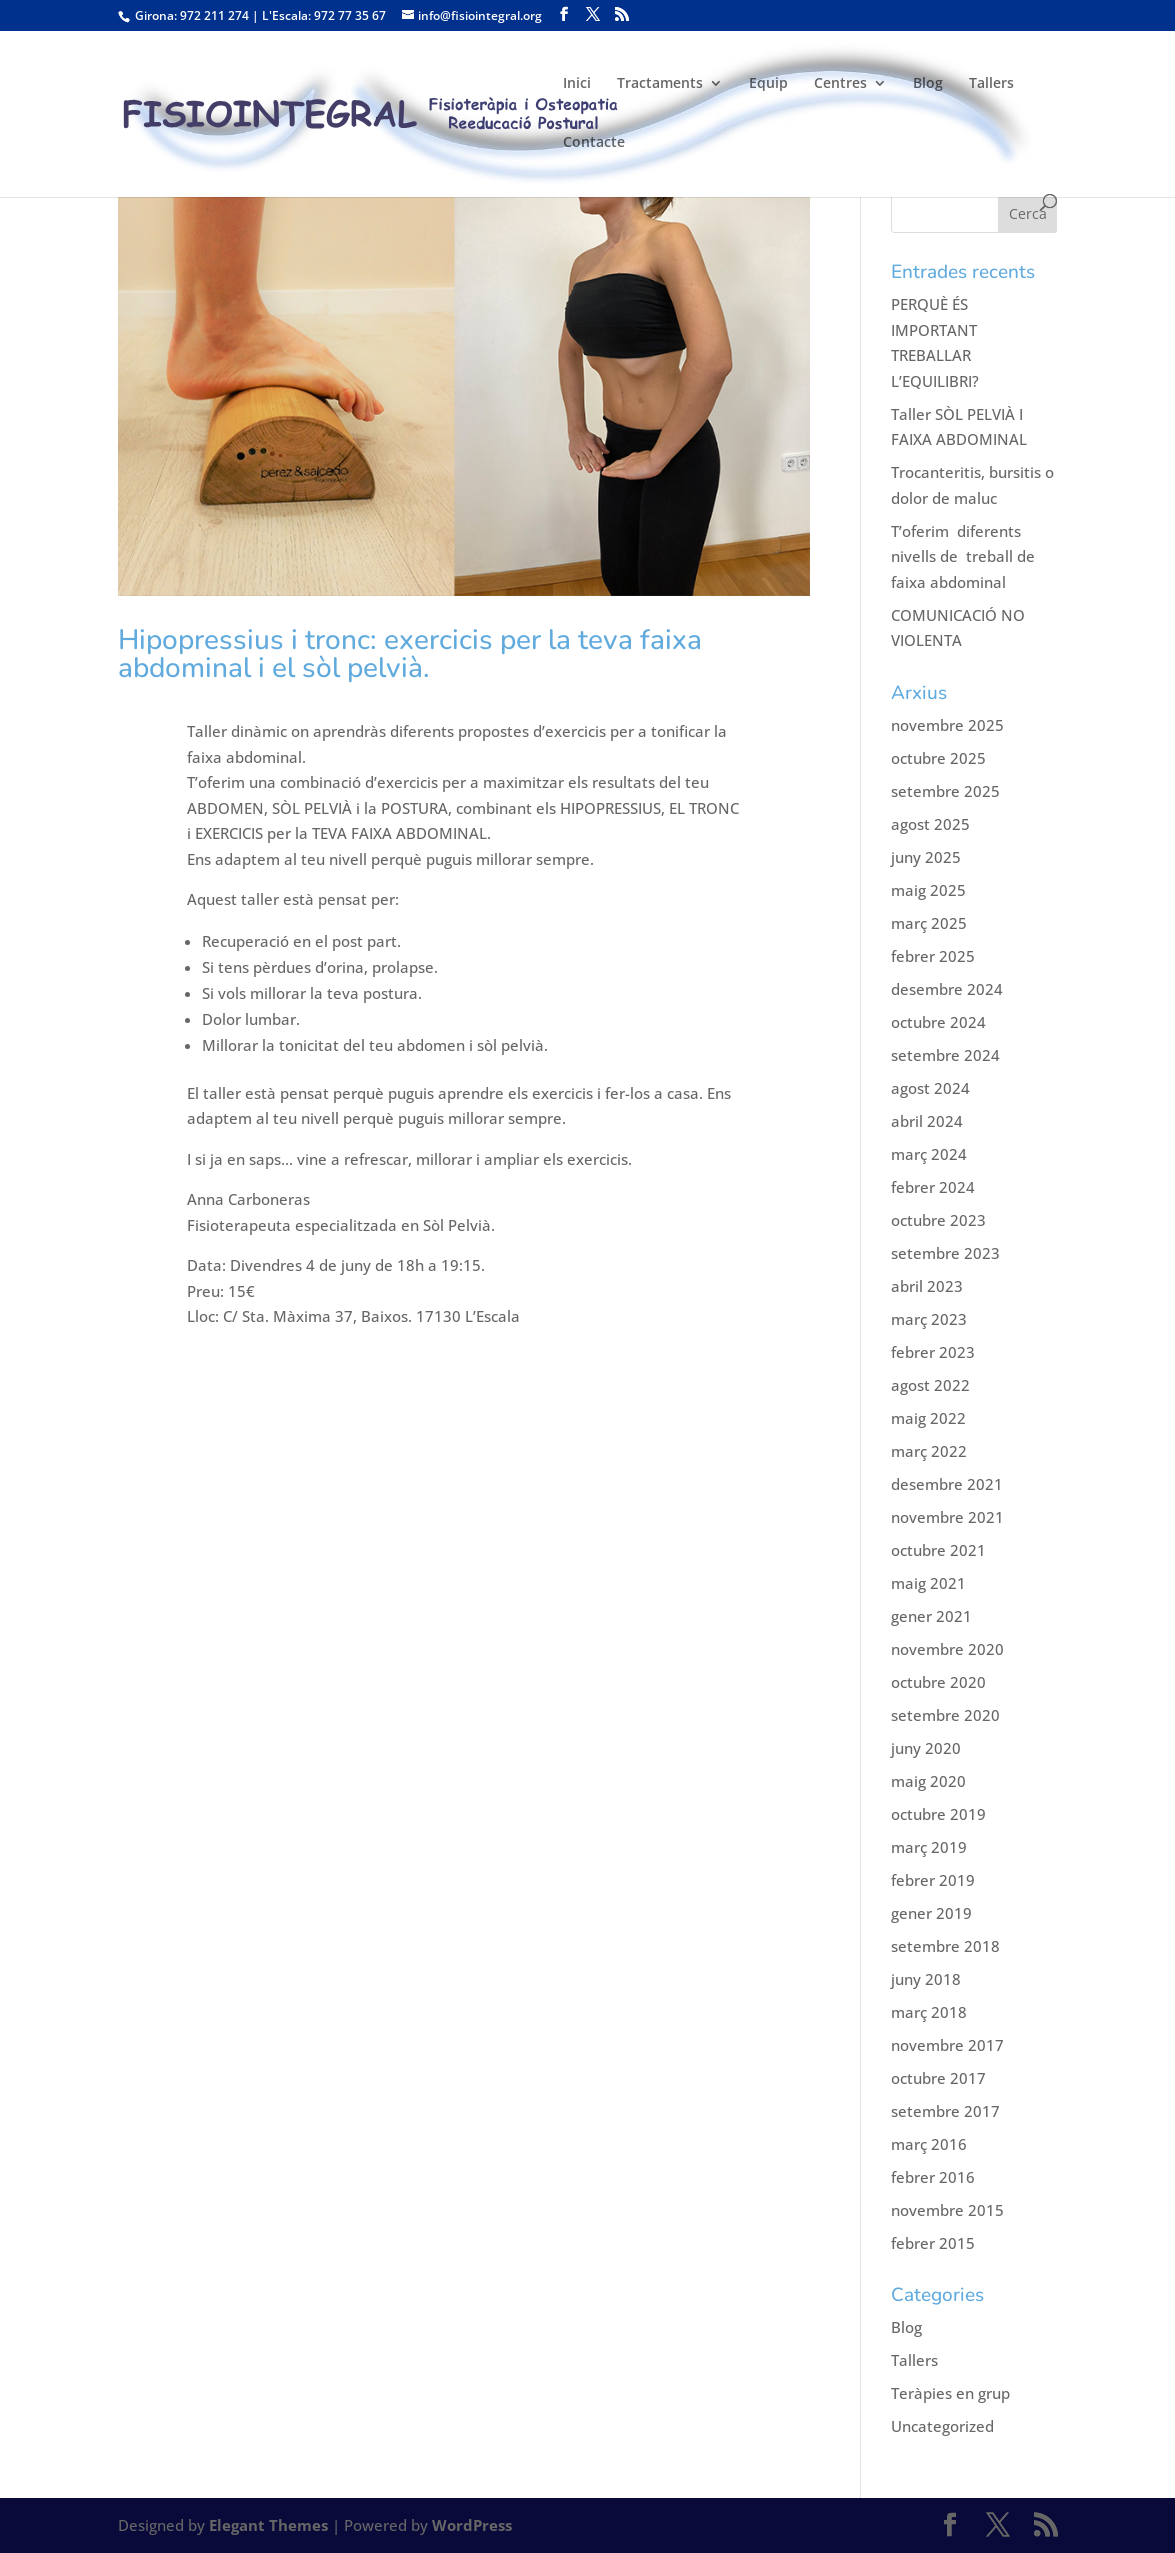  What do you see at coordinates (928, 1583) in the screenshot?
I see `maig 2021` at bounding box center [928, 1583].